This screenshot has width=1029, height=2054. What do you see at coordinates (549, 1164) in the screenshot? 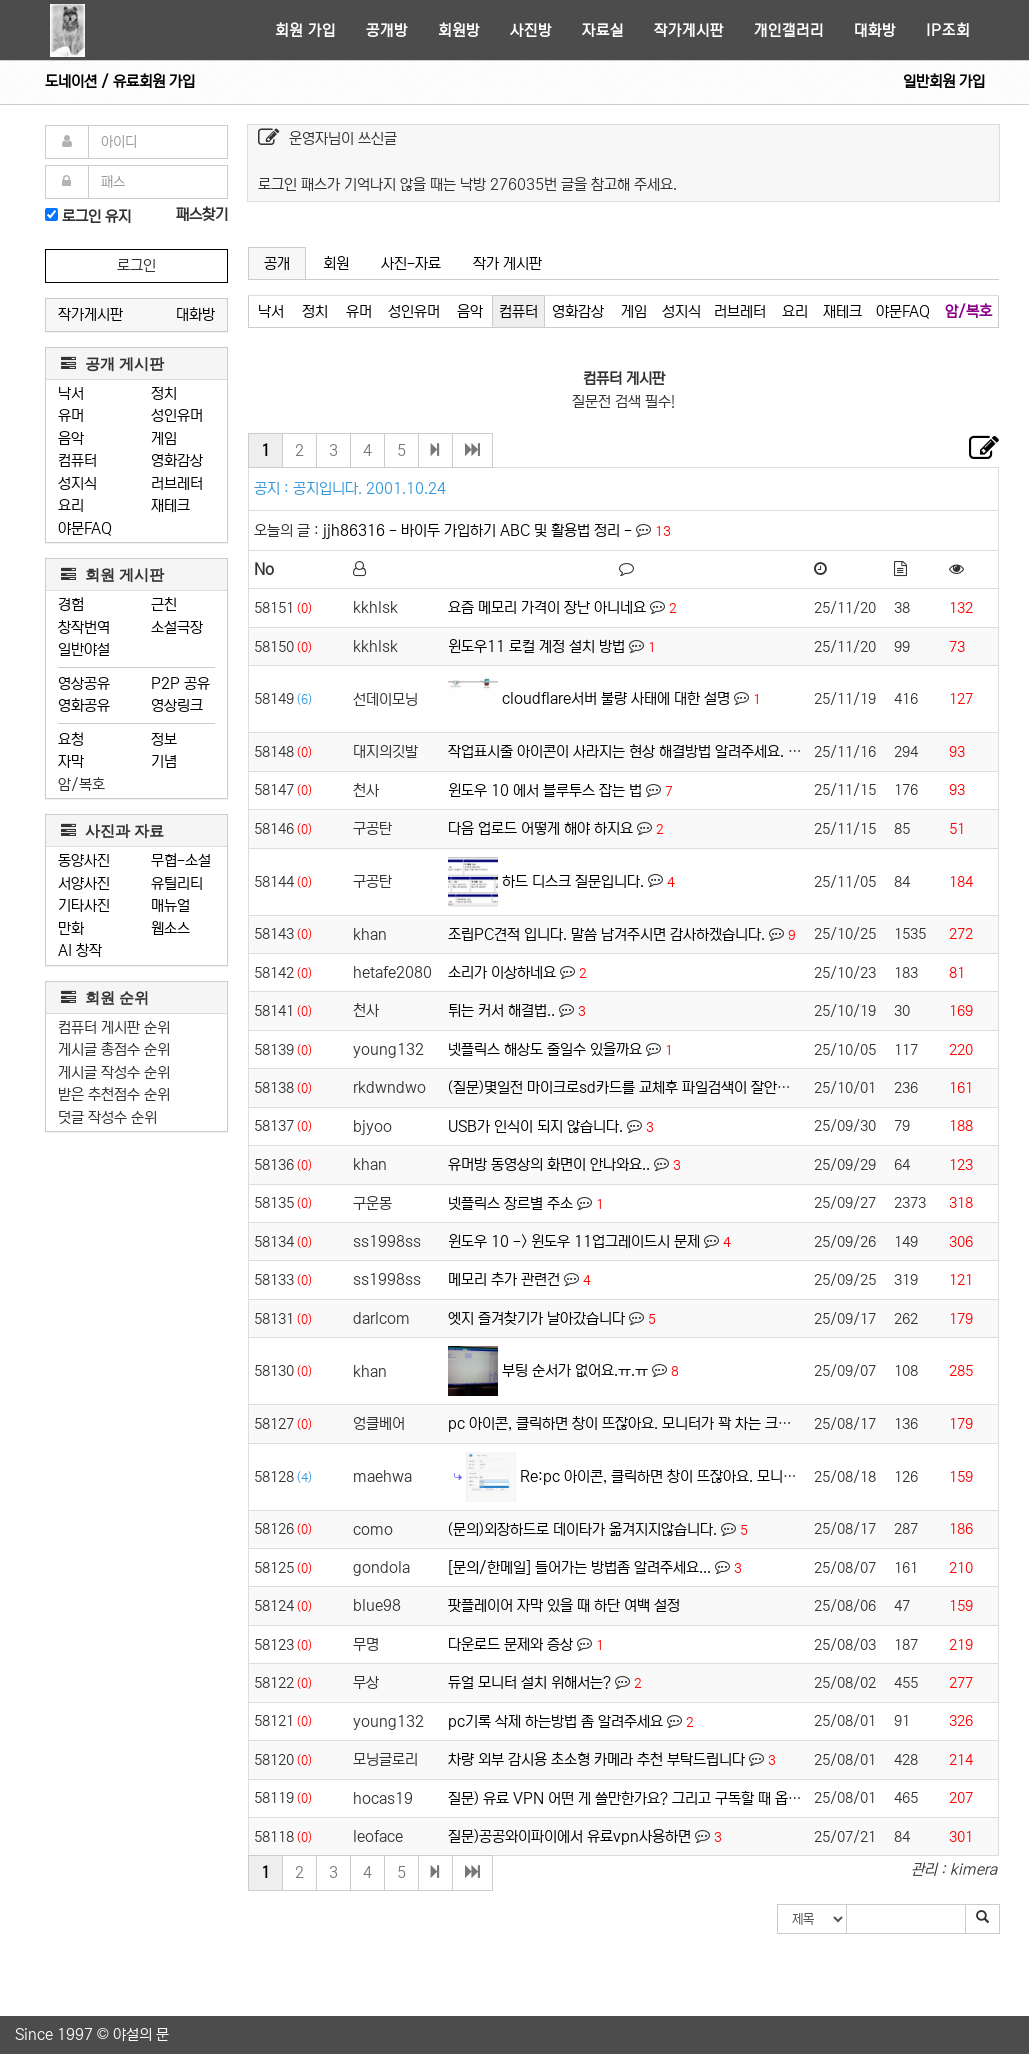
I see `유머방 동영상의 화면이 안나와요..` at bounding box center [549, 1164].